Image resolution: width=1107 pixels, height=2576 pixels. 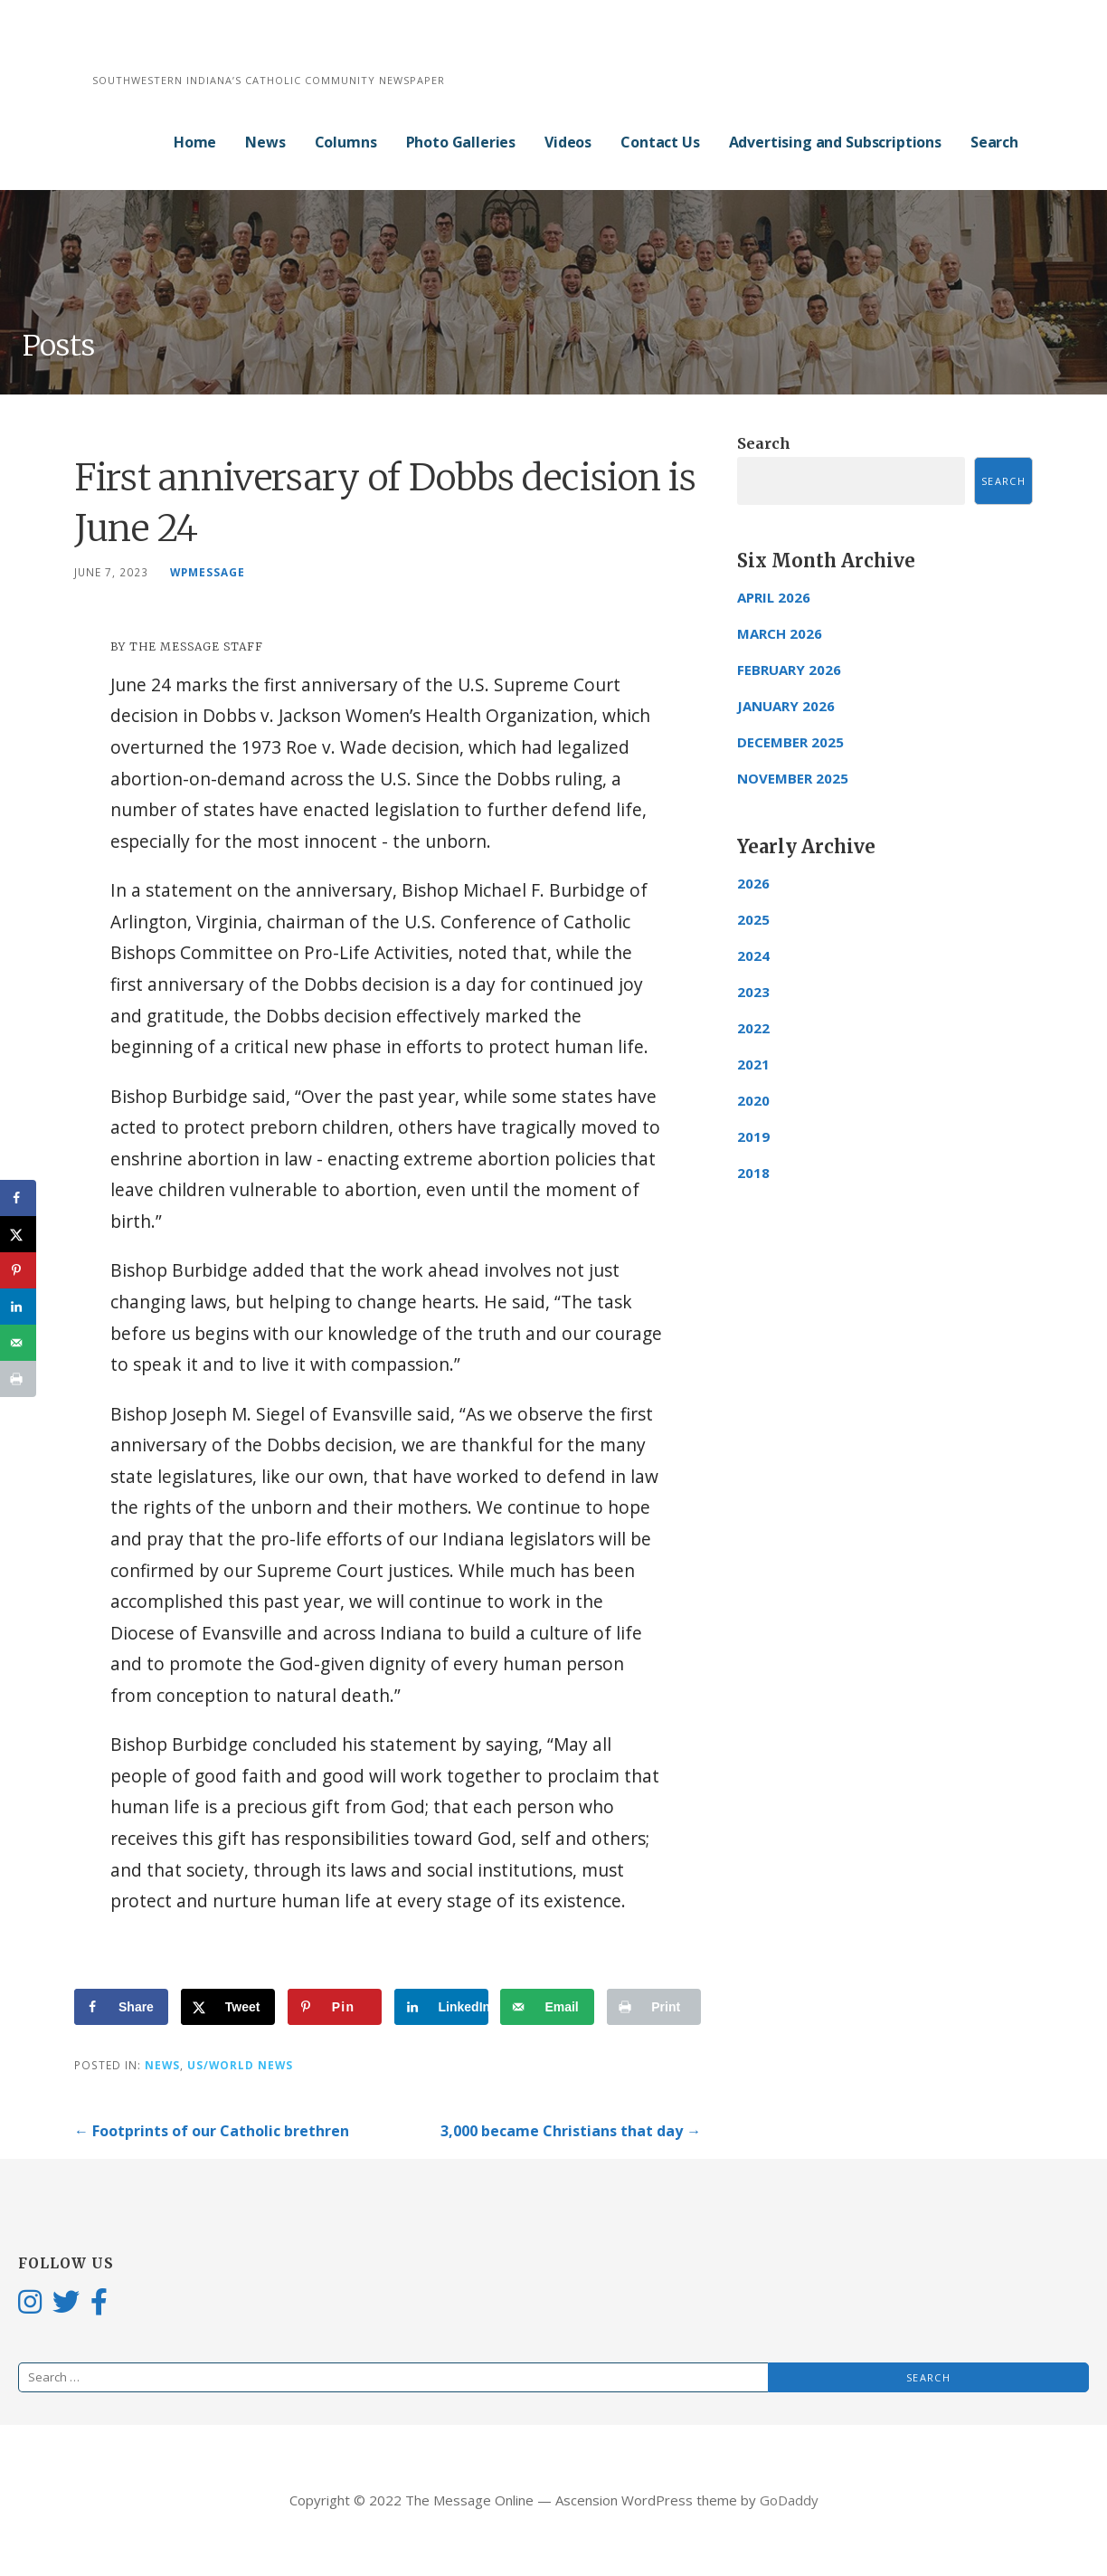 What do you see at coordinates (346, 142) in the screenshot?
I see `Columns` at bounding box center [346, 142].